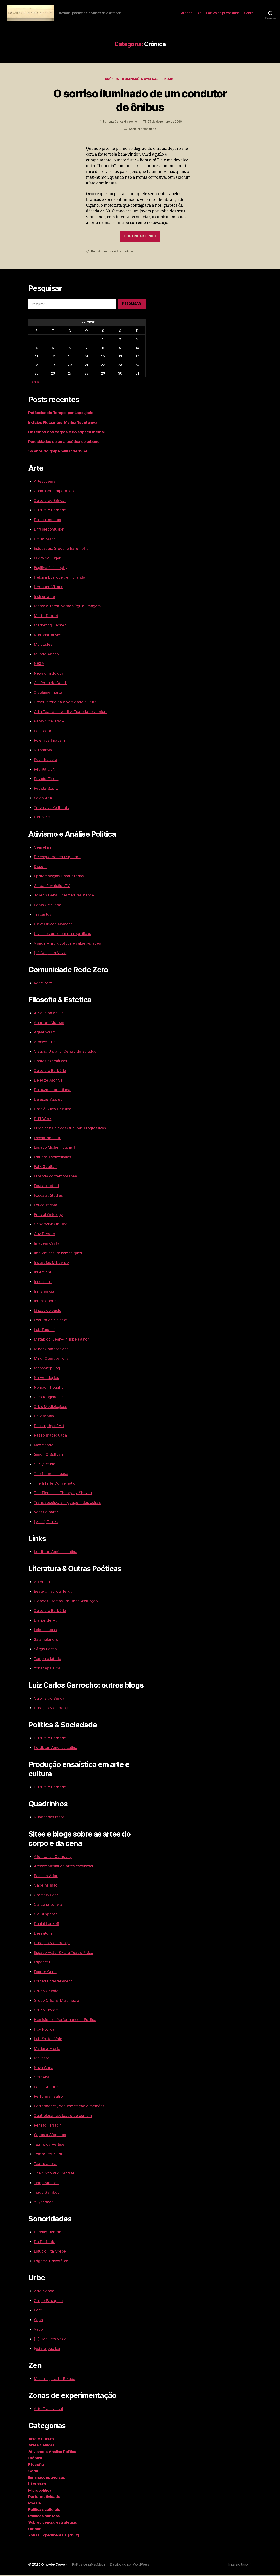 This screenshot has width=280, height=2576. What do you see at coordinates (64, 1867) in the screenshot?
I see `Archivo virtual de artes escénicas` at bounding box center [64, 1867].